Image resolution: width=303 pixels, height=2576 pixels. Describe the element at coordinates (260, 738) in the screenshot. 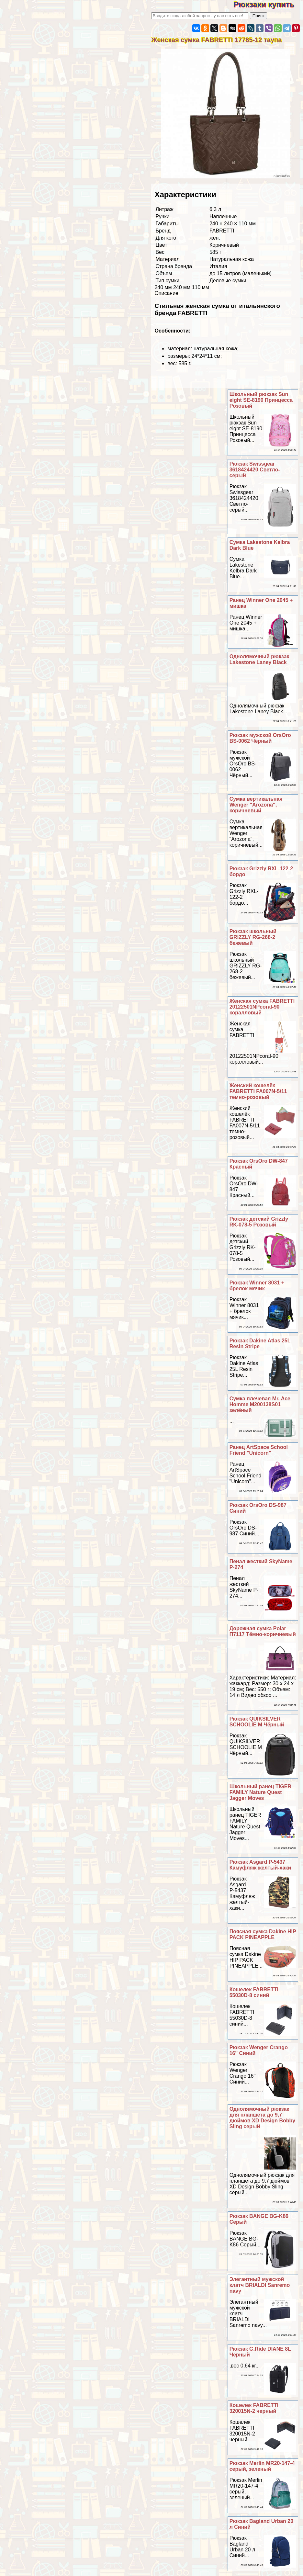

I see `Рюкзак мужской OrsOro BS-0062 Чёрный` at that location.